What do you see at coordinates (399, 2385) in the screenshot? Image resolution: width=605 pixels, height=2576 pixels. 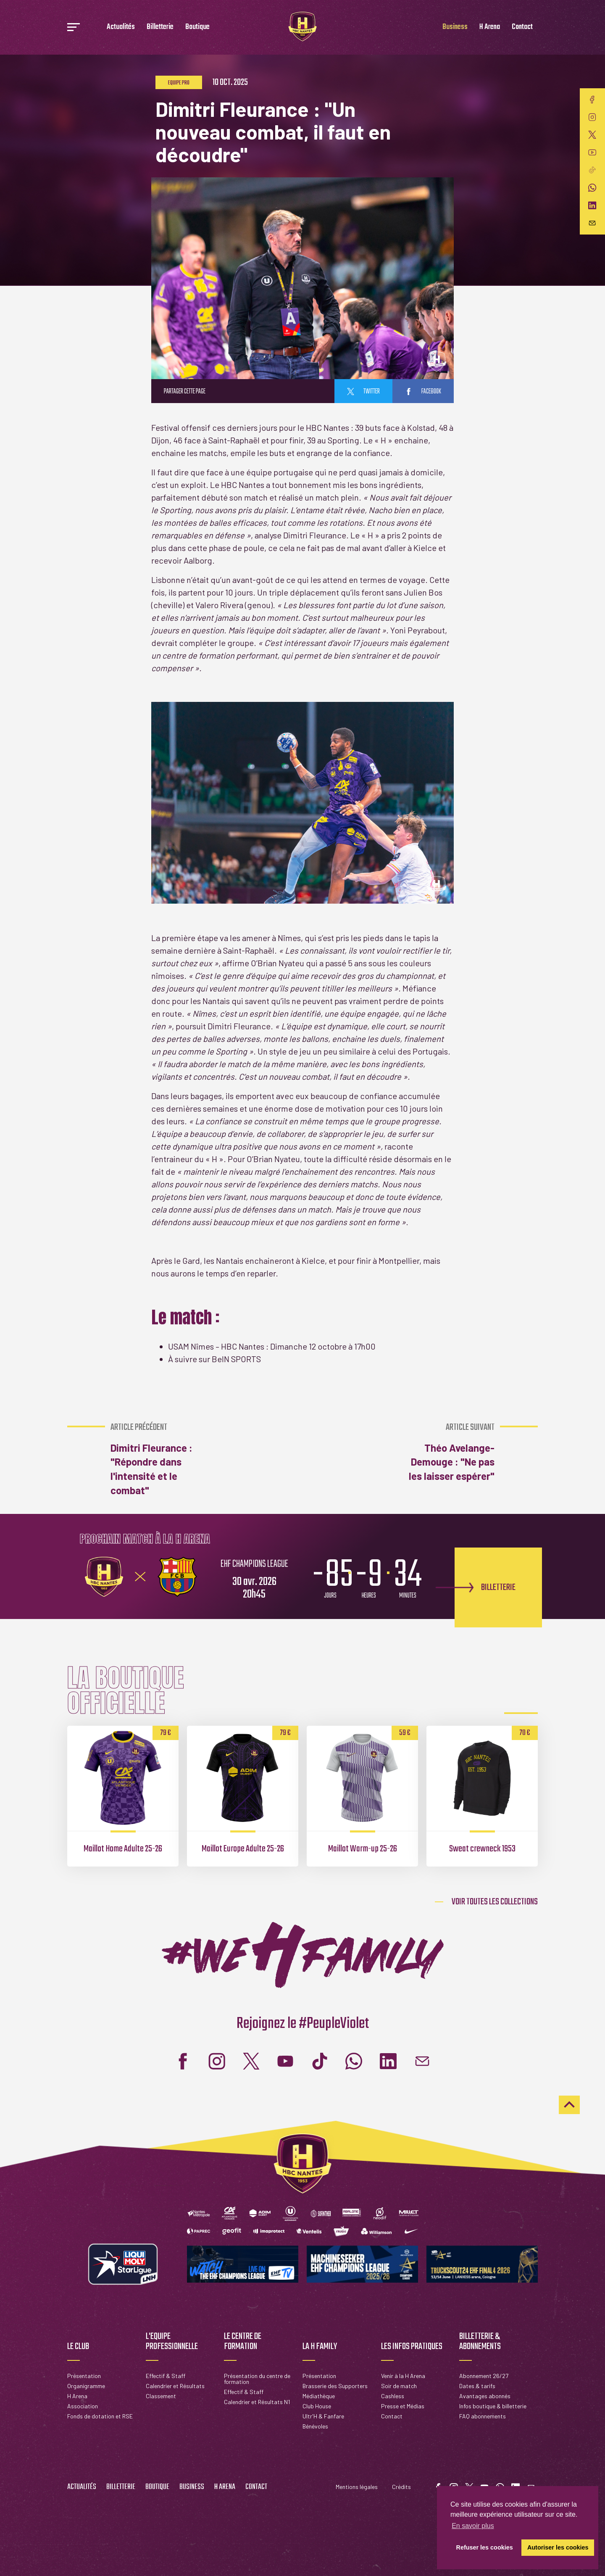 I see `Soir de match` at bounding box center [399, 2385].